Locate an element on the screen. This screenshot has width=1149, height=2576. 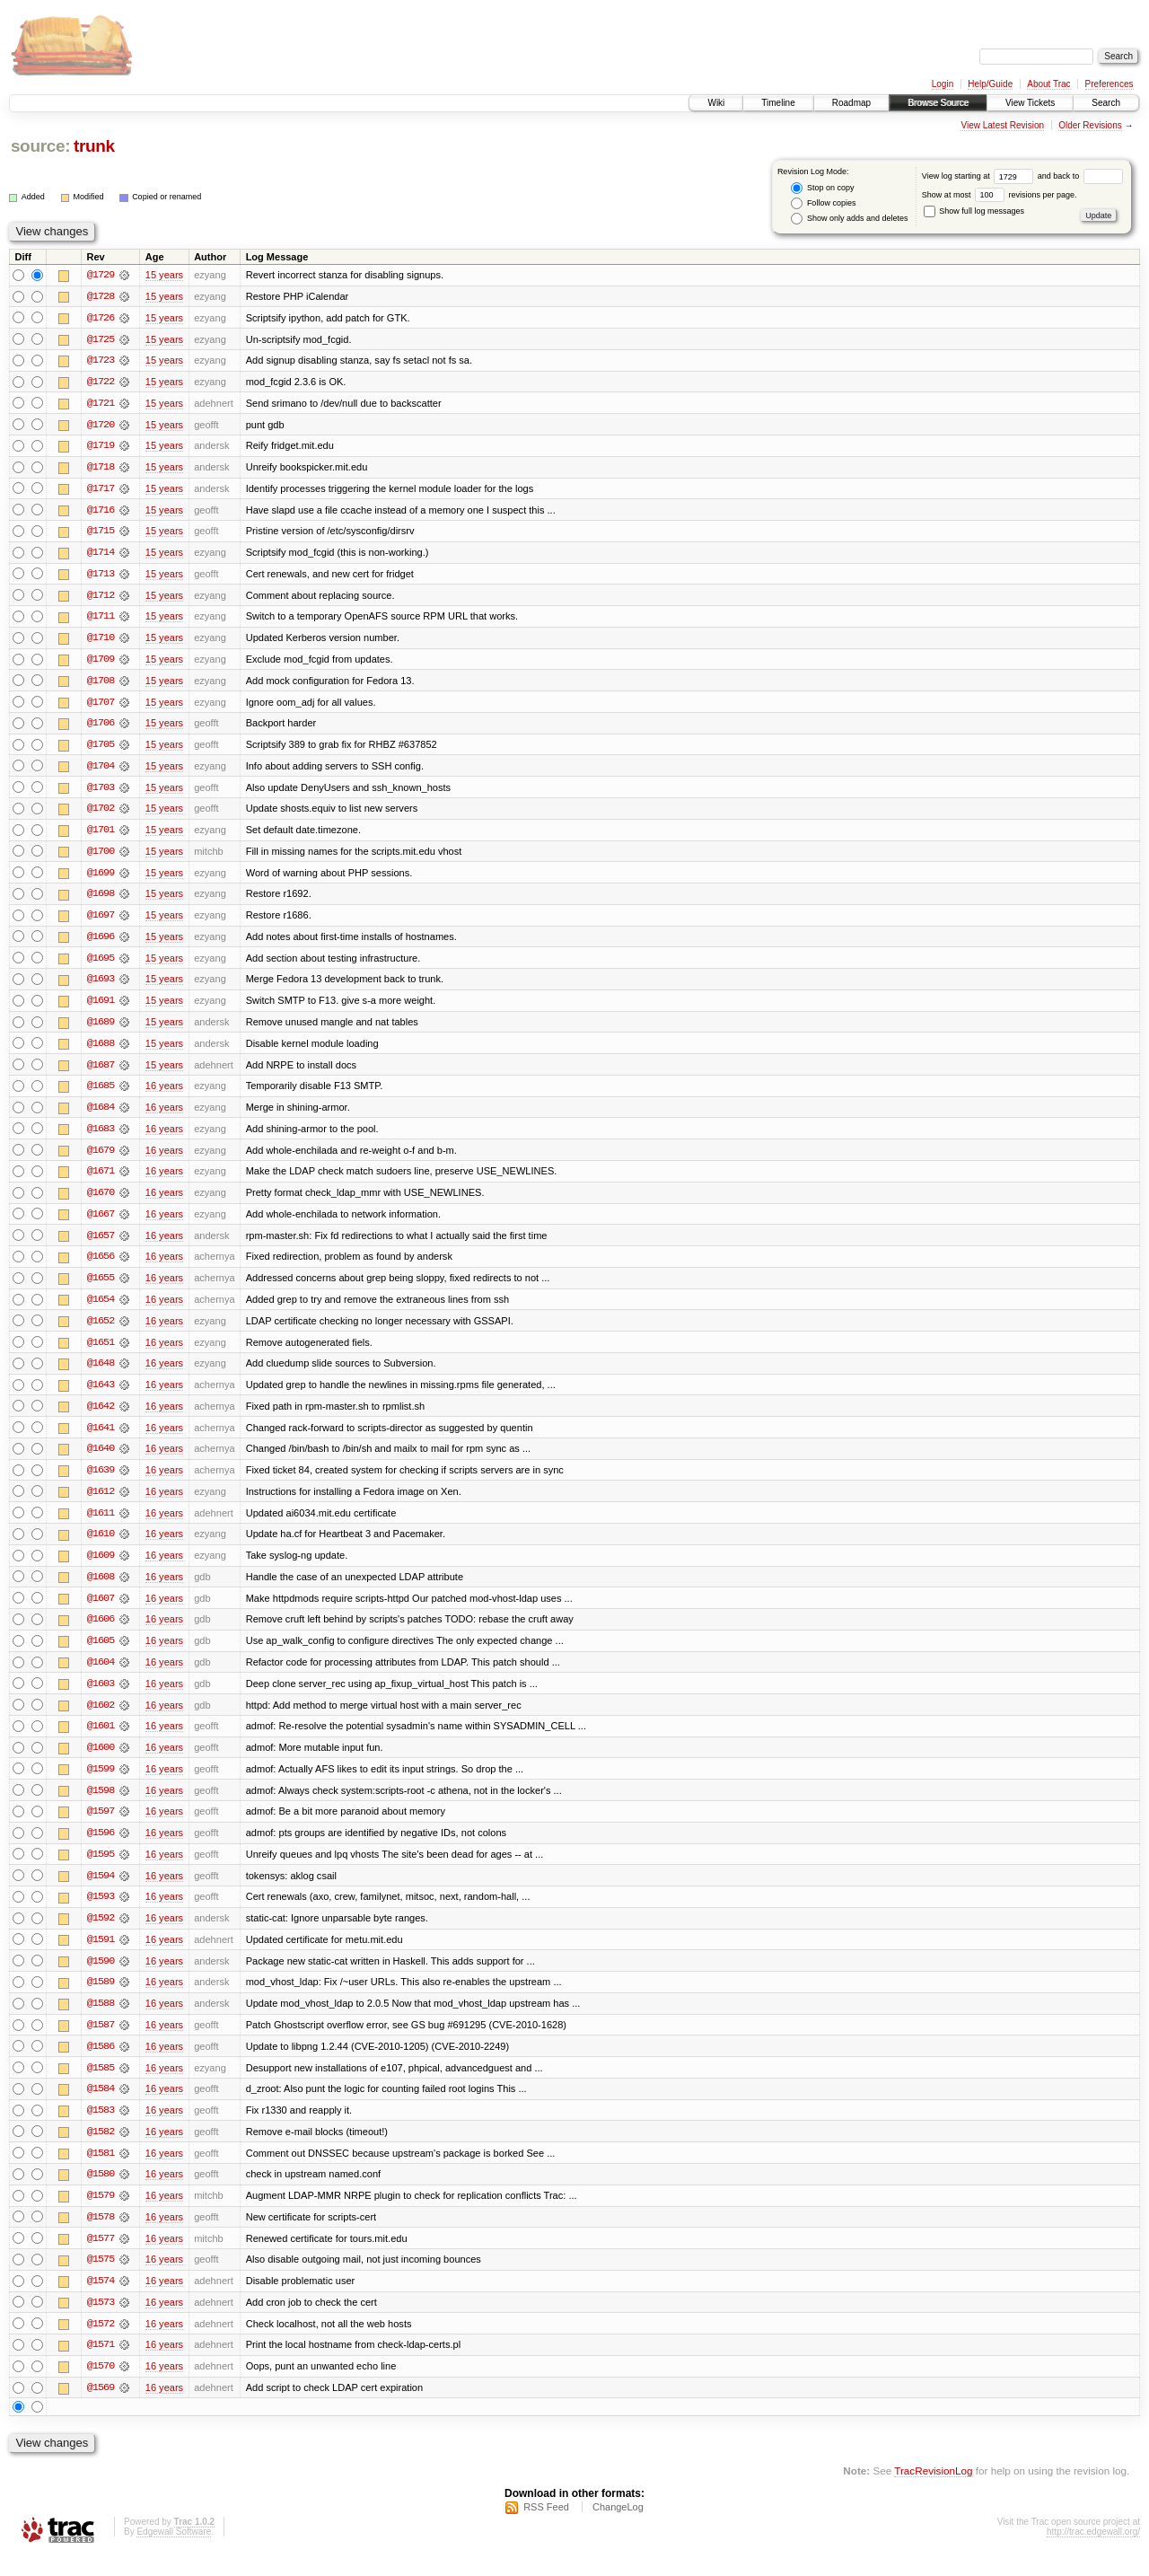
@1571 is located at coordinates (100, 2365).